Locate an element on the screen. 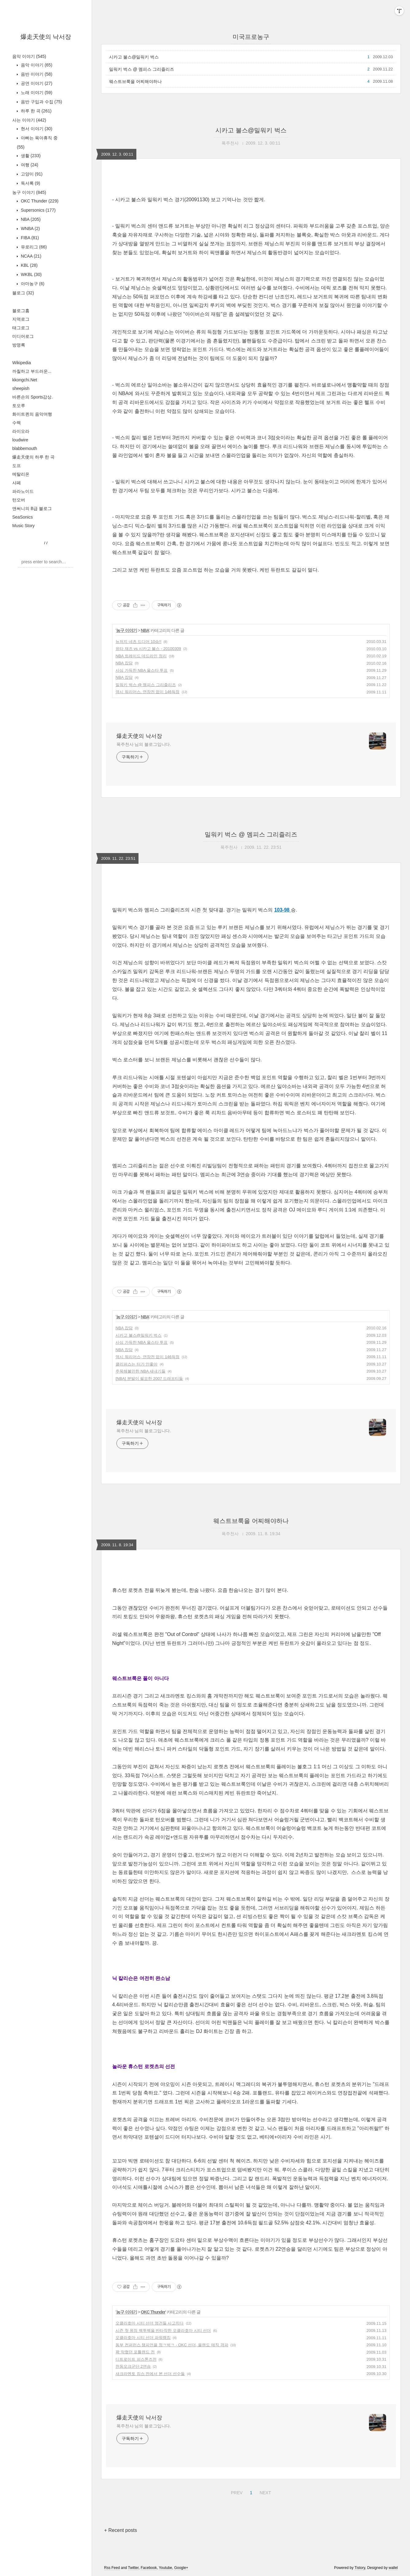 The image size is (410, 2576). 수렉 is located at coordinates (16, 422).